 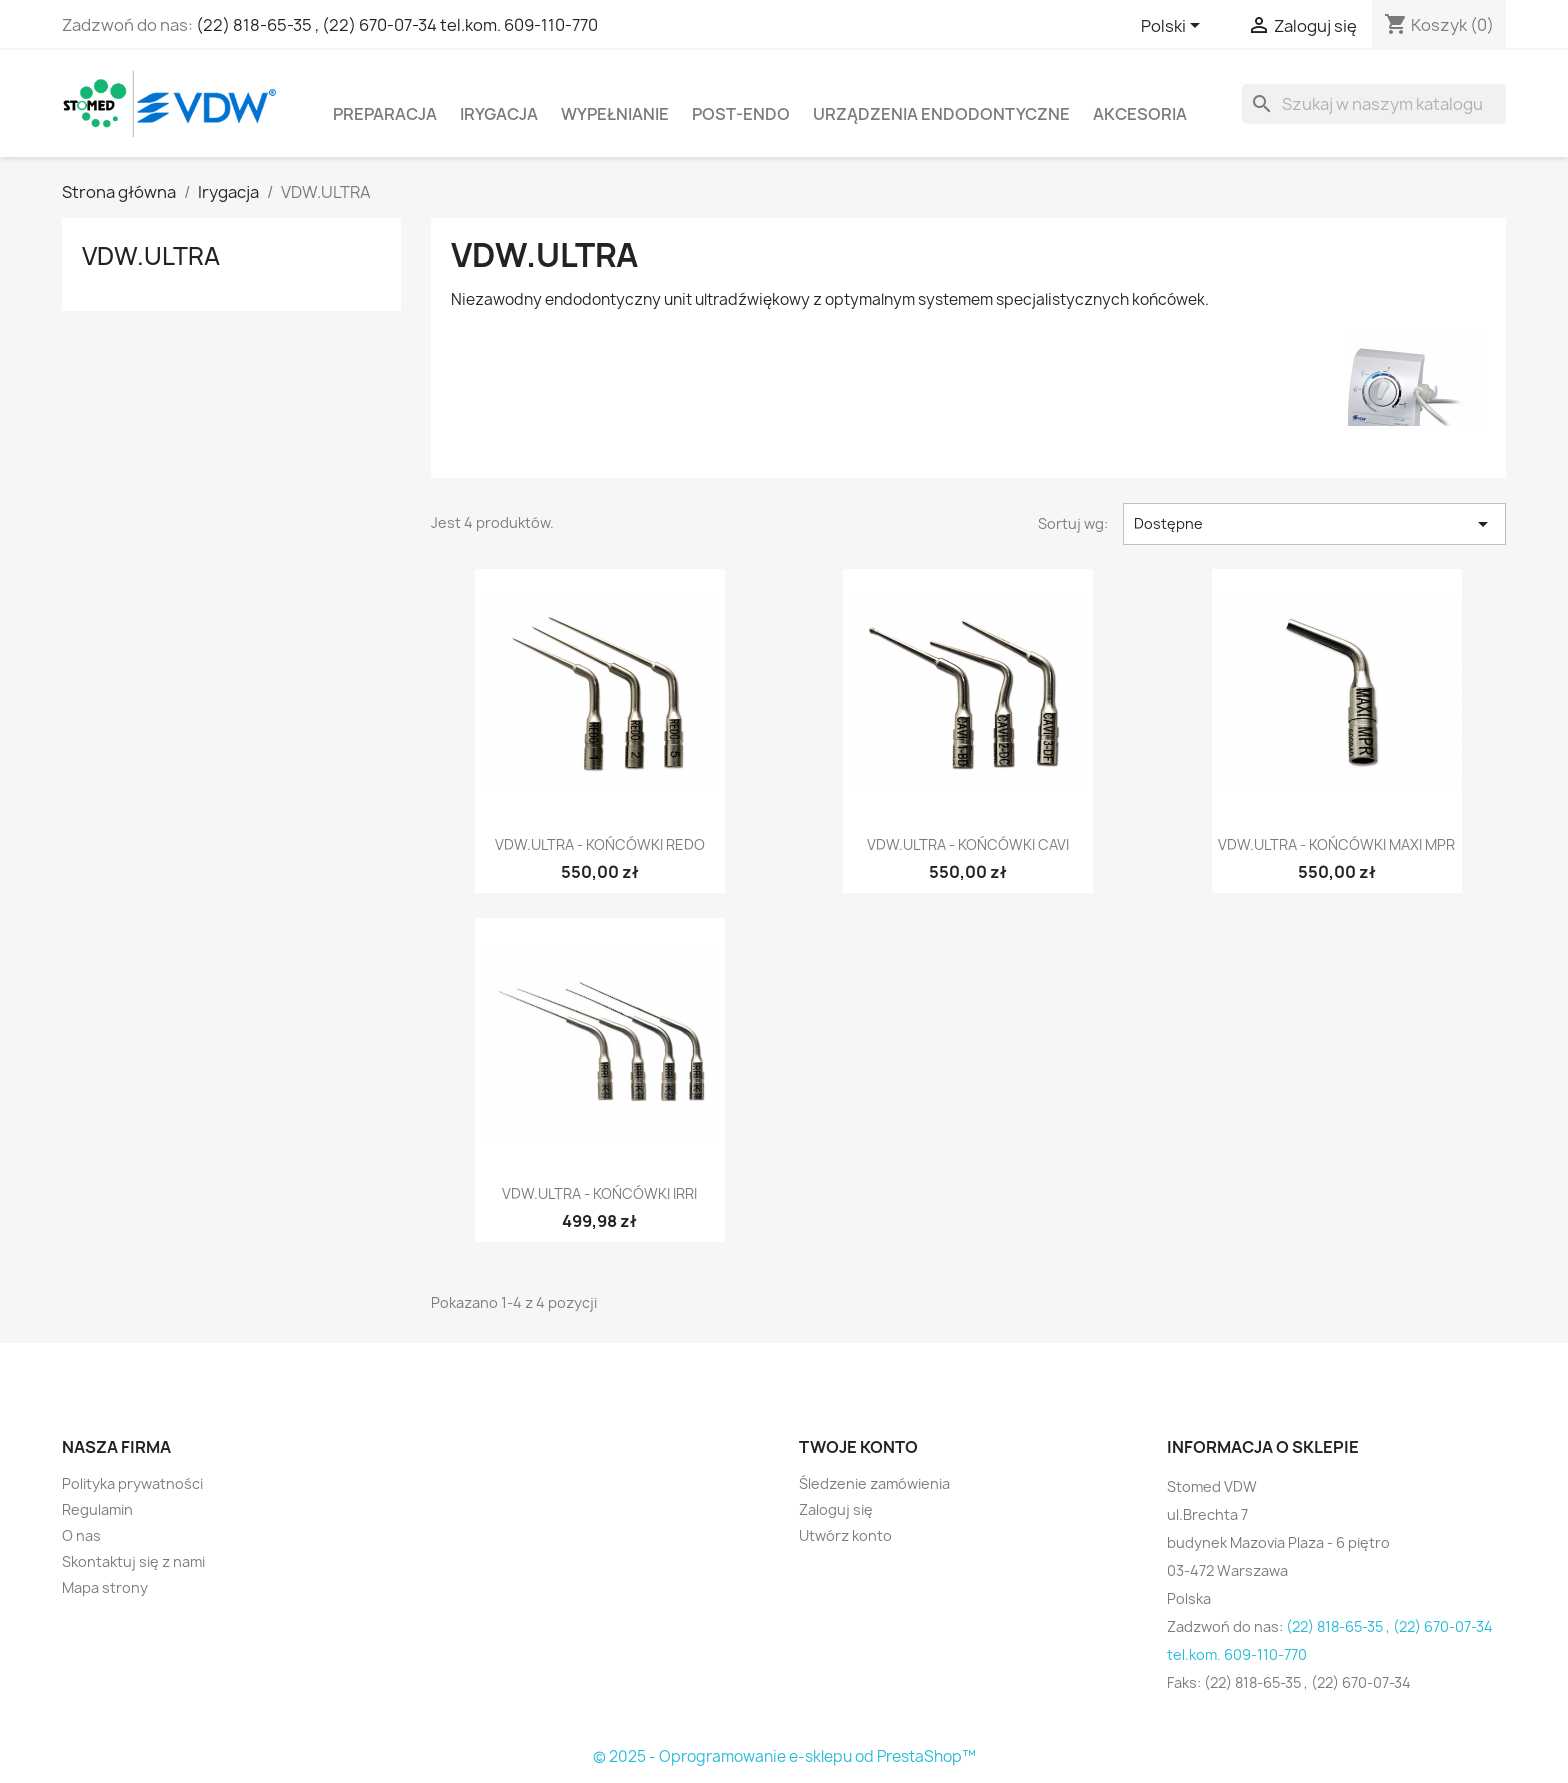 What do you see at coordinates (132, 1483) in the screenshot?
I see `Polityka prywatności` at bounding box center [132, 1483].